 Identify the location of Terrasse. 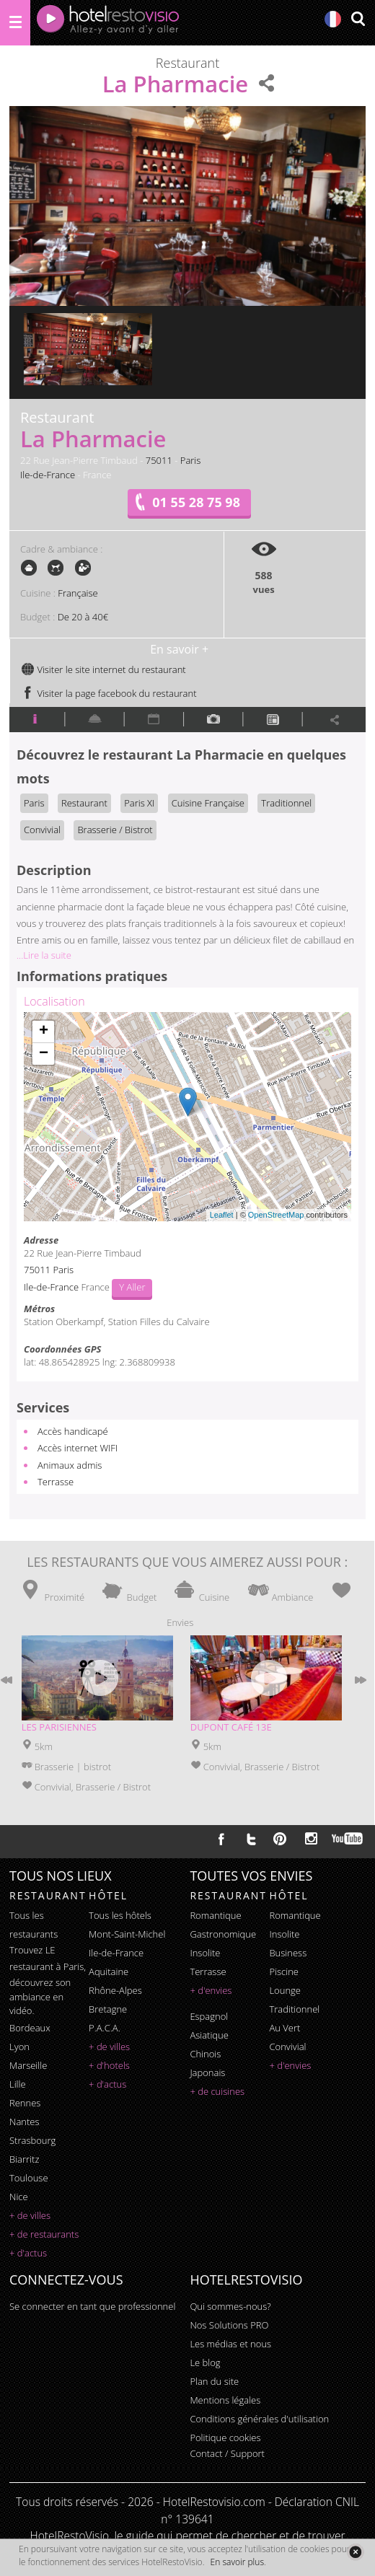
(56, 1481).